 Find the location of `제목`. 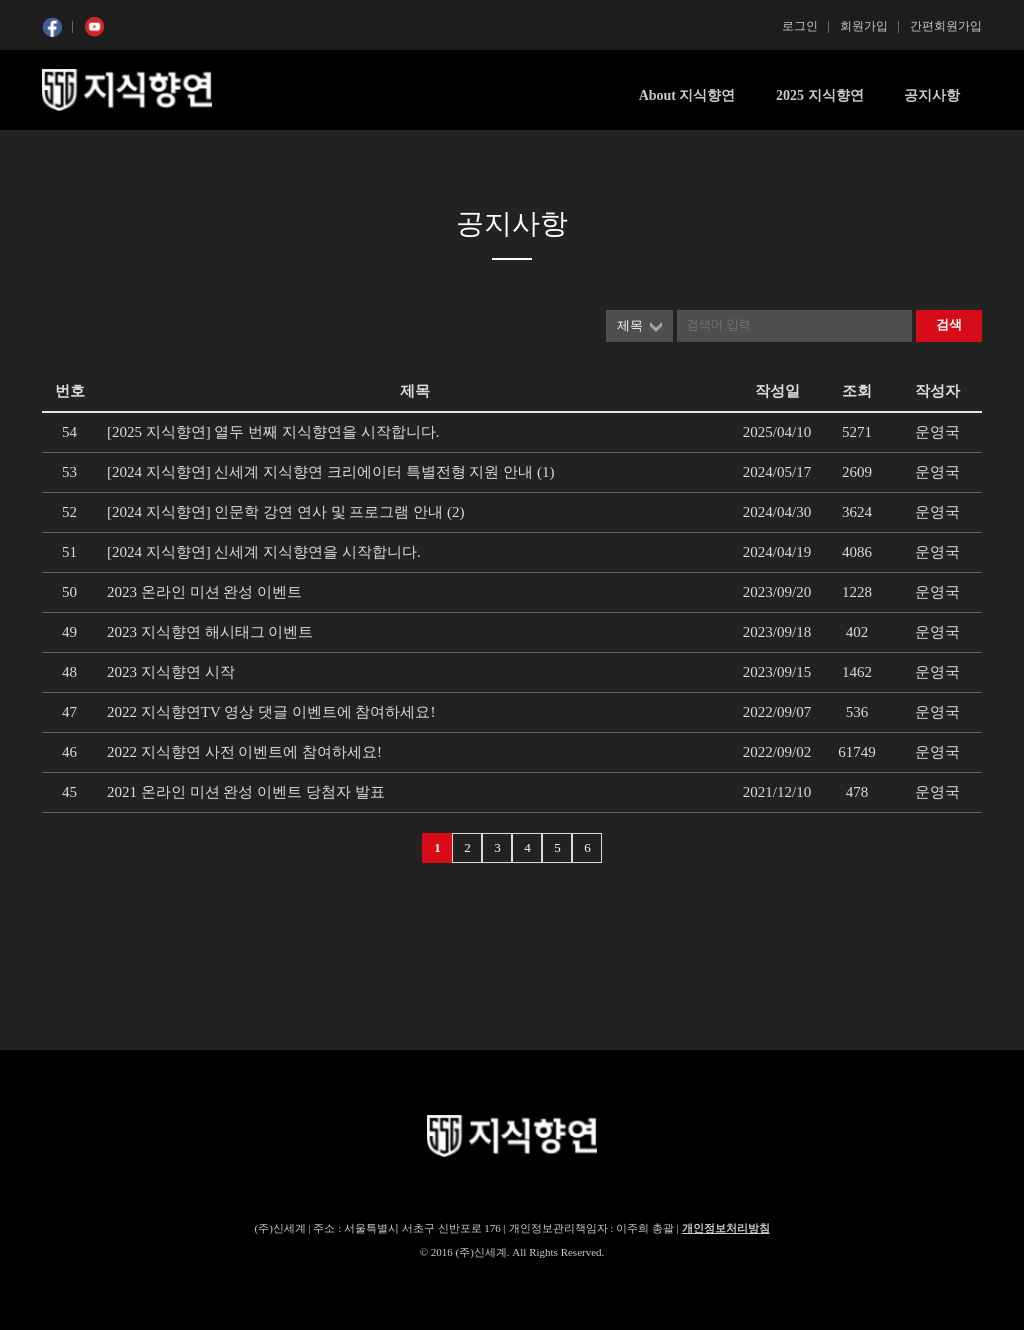

제목 is located at coordinates (630, 325).